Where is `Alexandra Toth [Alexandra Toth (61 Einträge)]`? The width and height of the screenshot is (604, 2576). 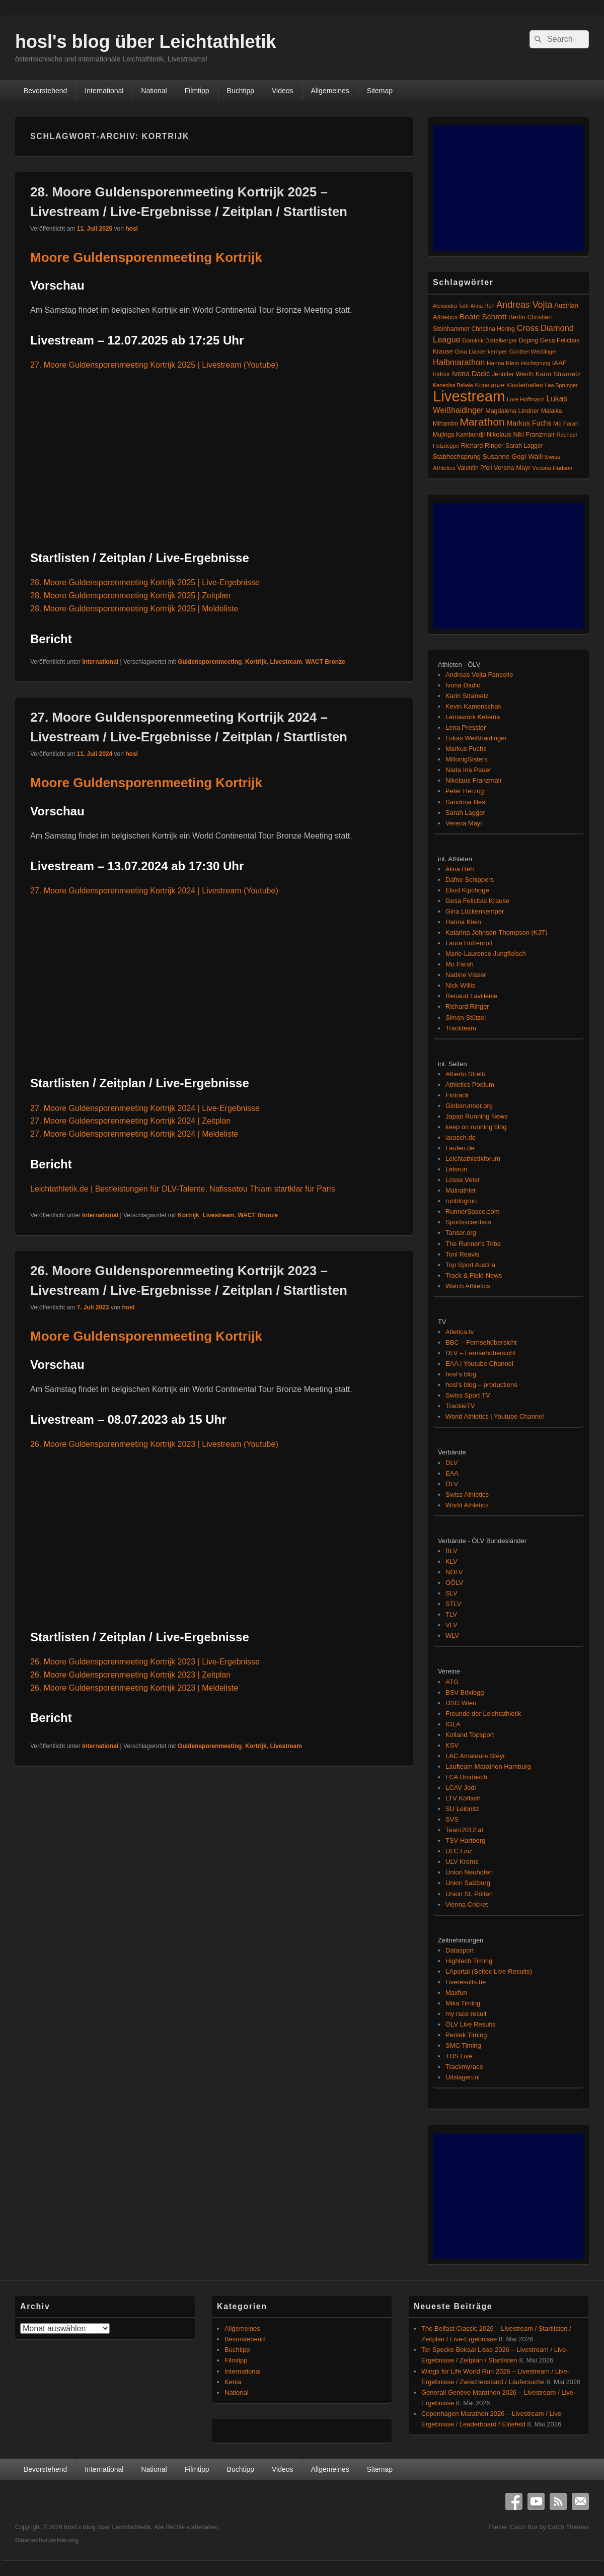 Alexandra Toth [Alexandra Toth (61 Einträge)] is located at coordinates (451, 306).